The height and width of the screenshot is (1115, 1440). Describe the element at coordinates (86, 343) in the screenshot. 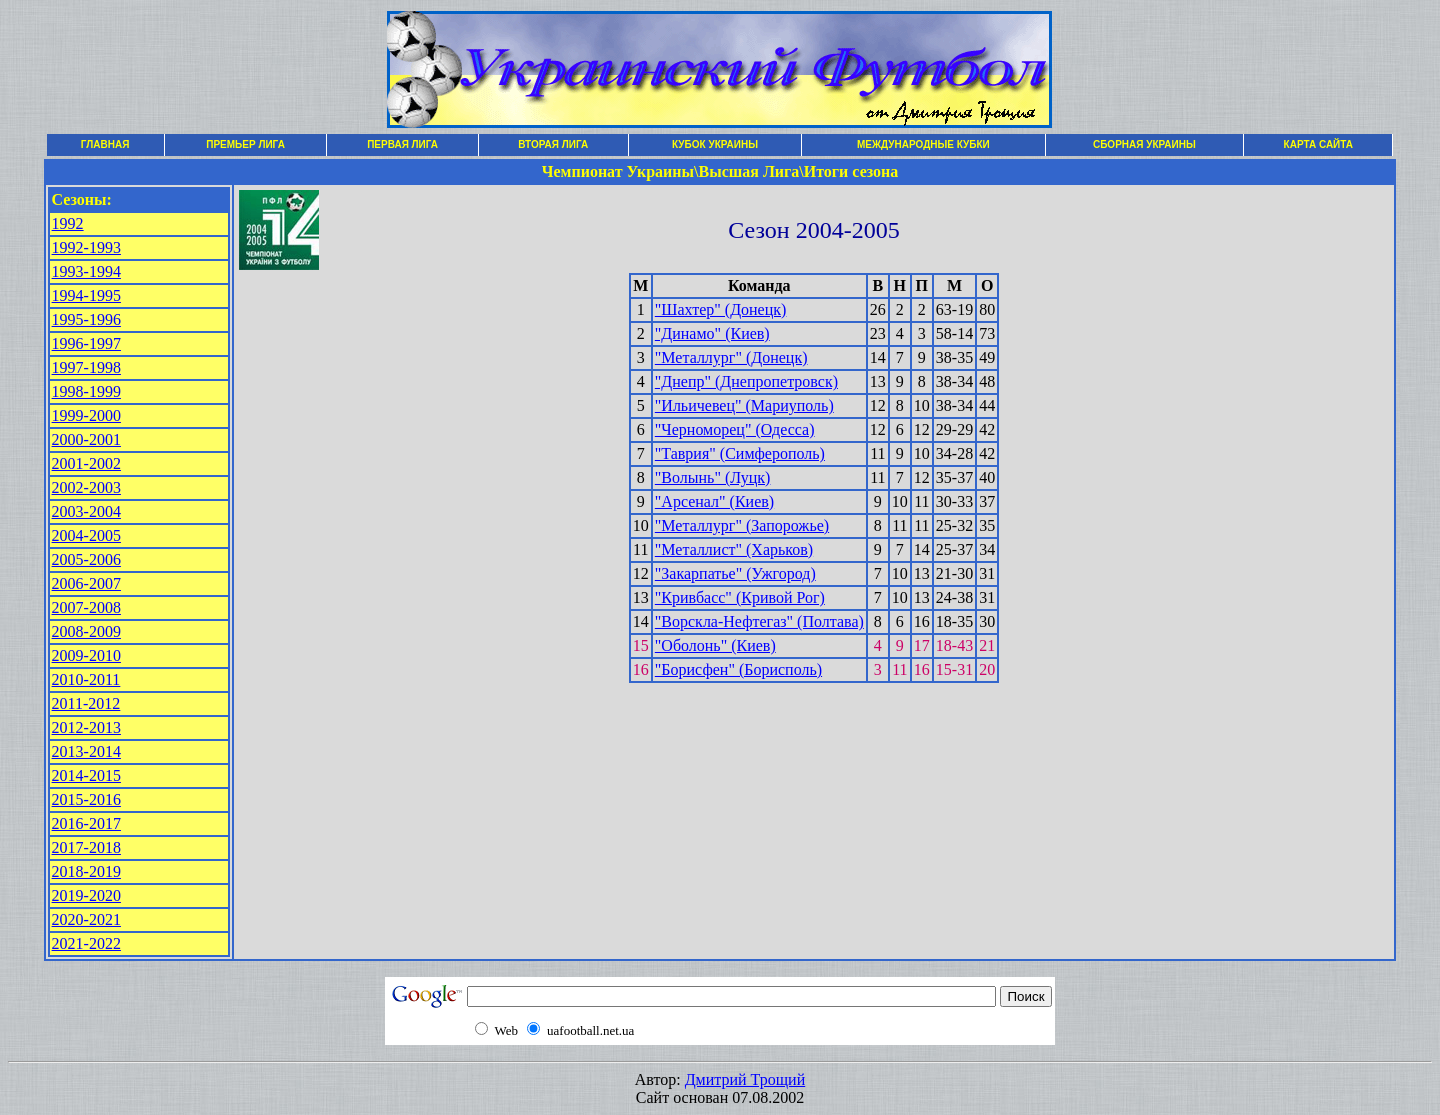

I see `1996-1997` at that location.